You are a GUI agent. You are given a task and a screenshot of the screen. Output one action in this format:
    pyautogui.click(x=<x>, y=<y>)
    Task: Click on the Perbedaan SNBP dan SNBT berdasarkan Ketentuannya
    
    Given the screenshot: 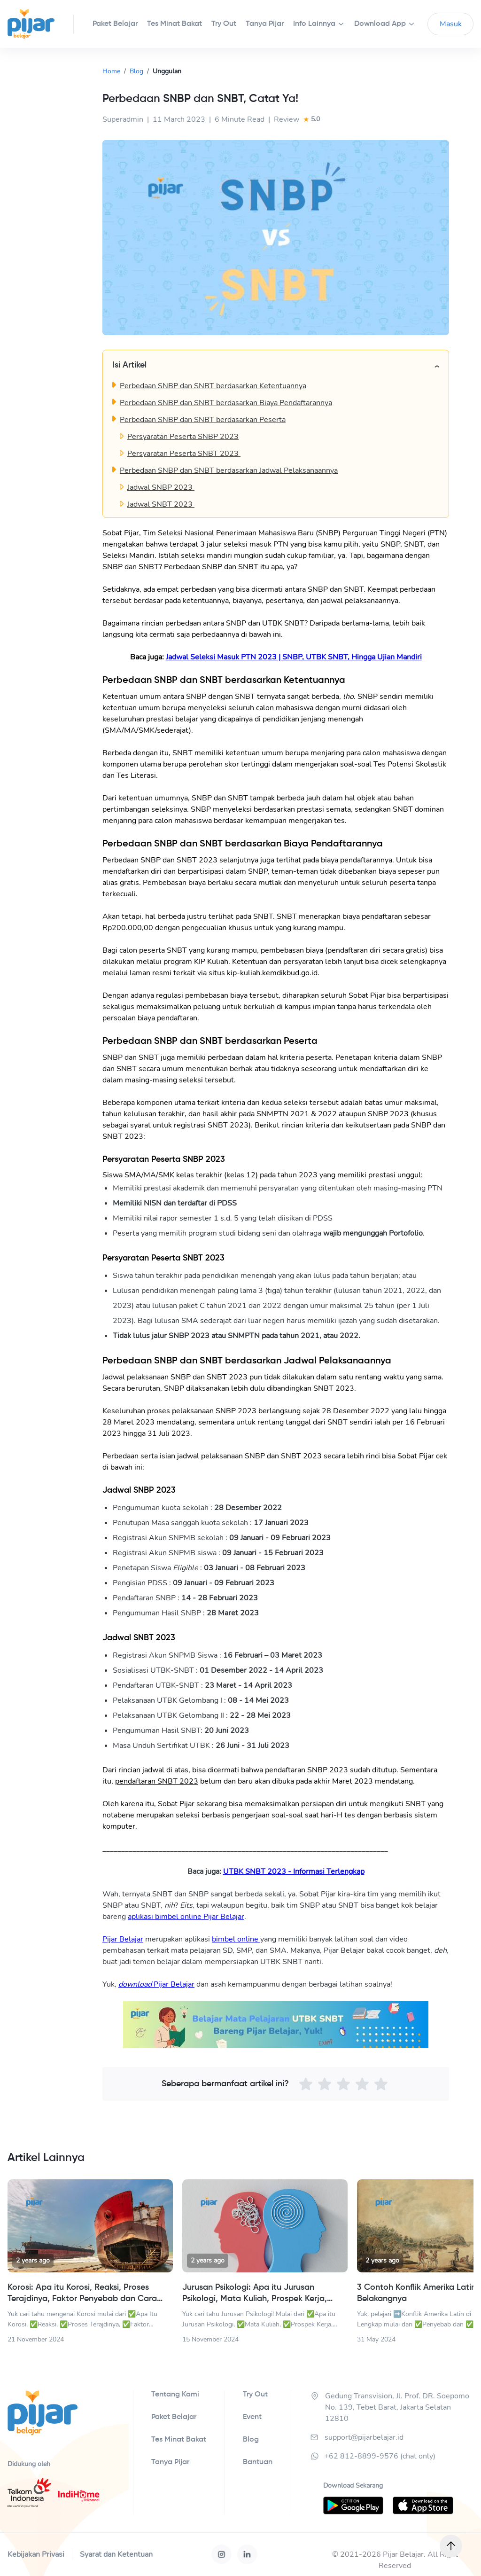 What is the action you would take?
    pyautogui.click(x=213, y=386)
    